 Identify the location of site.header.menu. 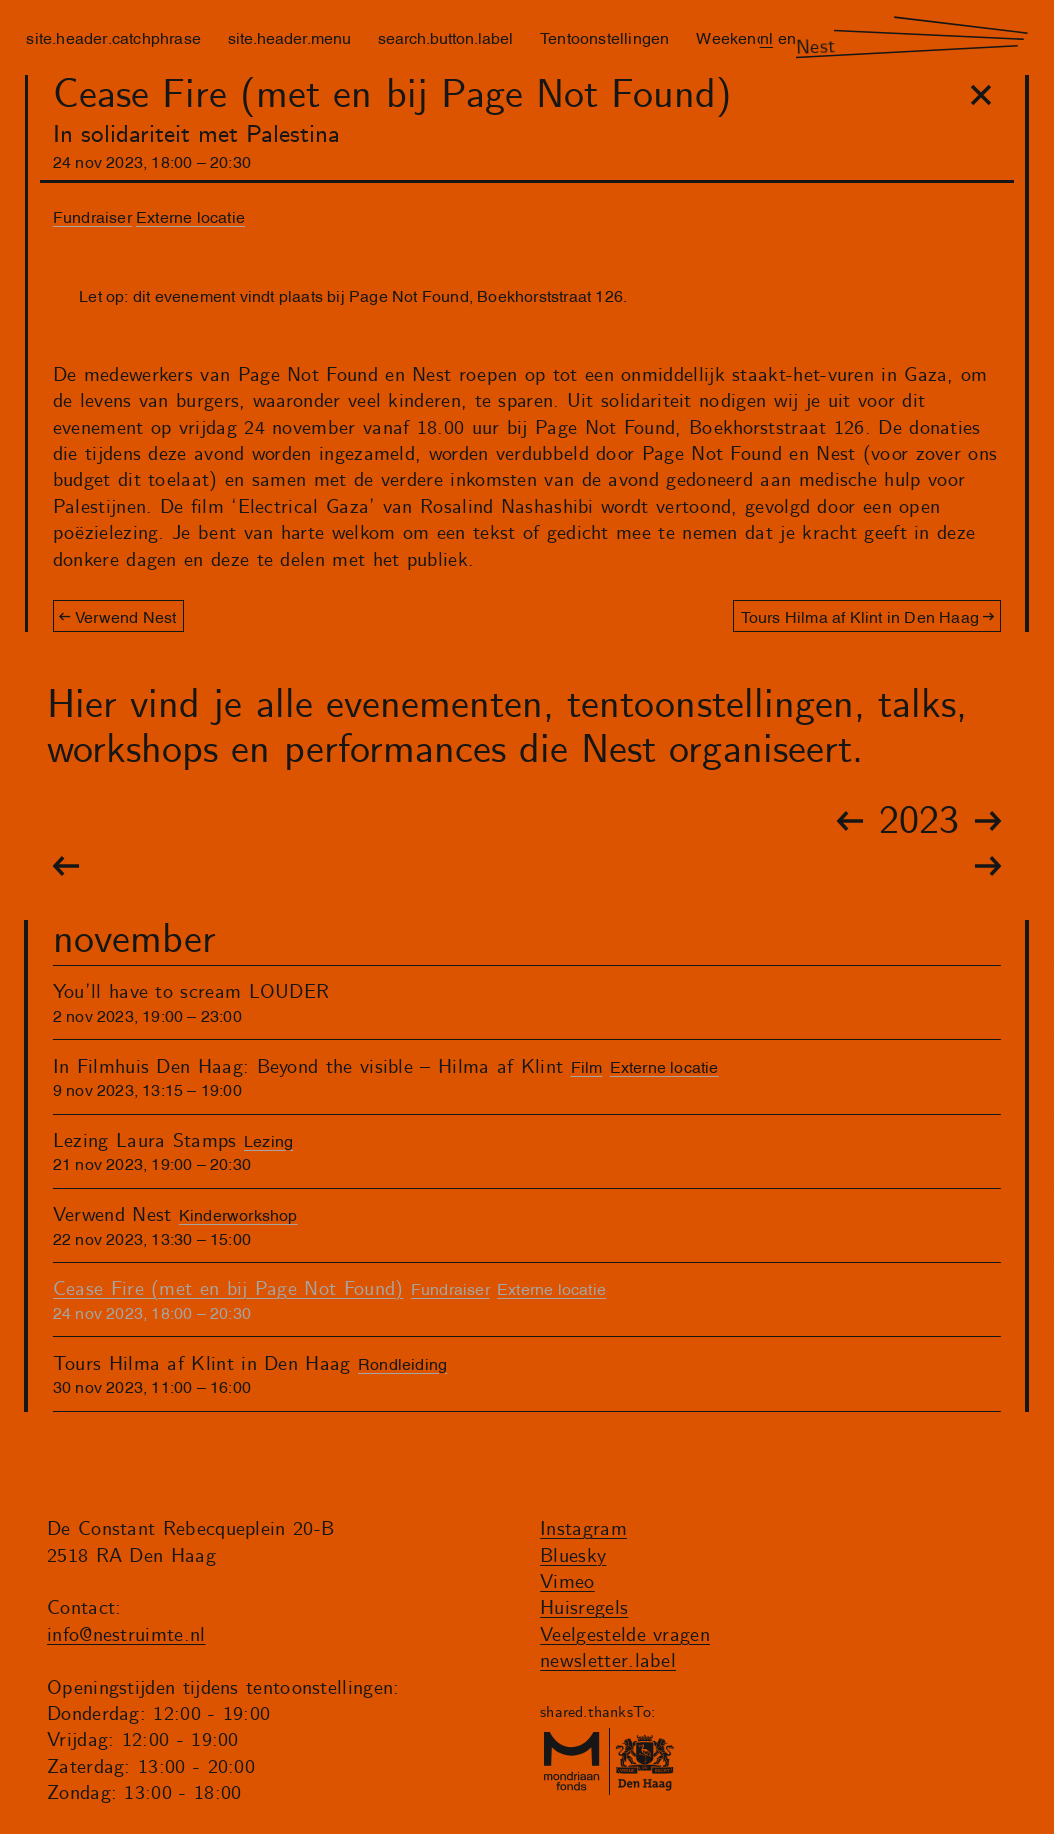
(289, 37).